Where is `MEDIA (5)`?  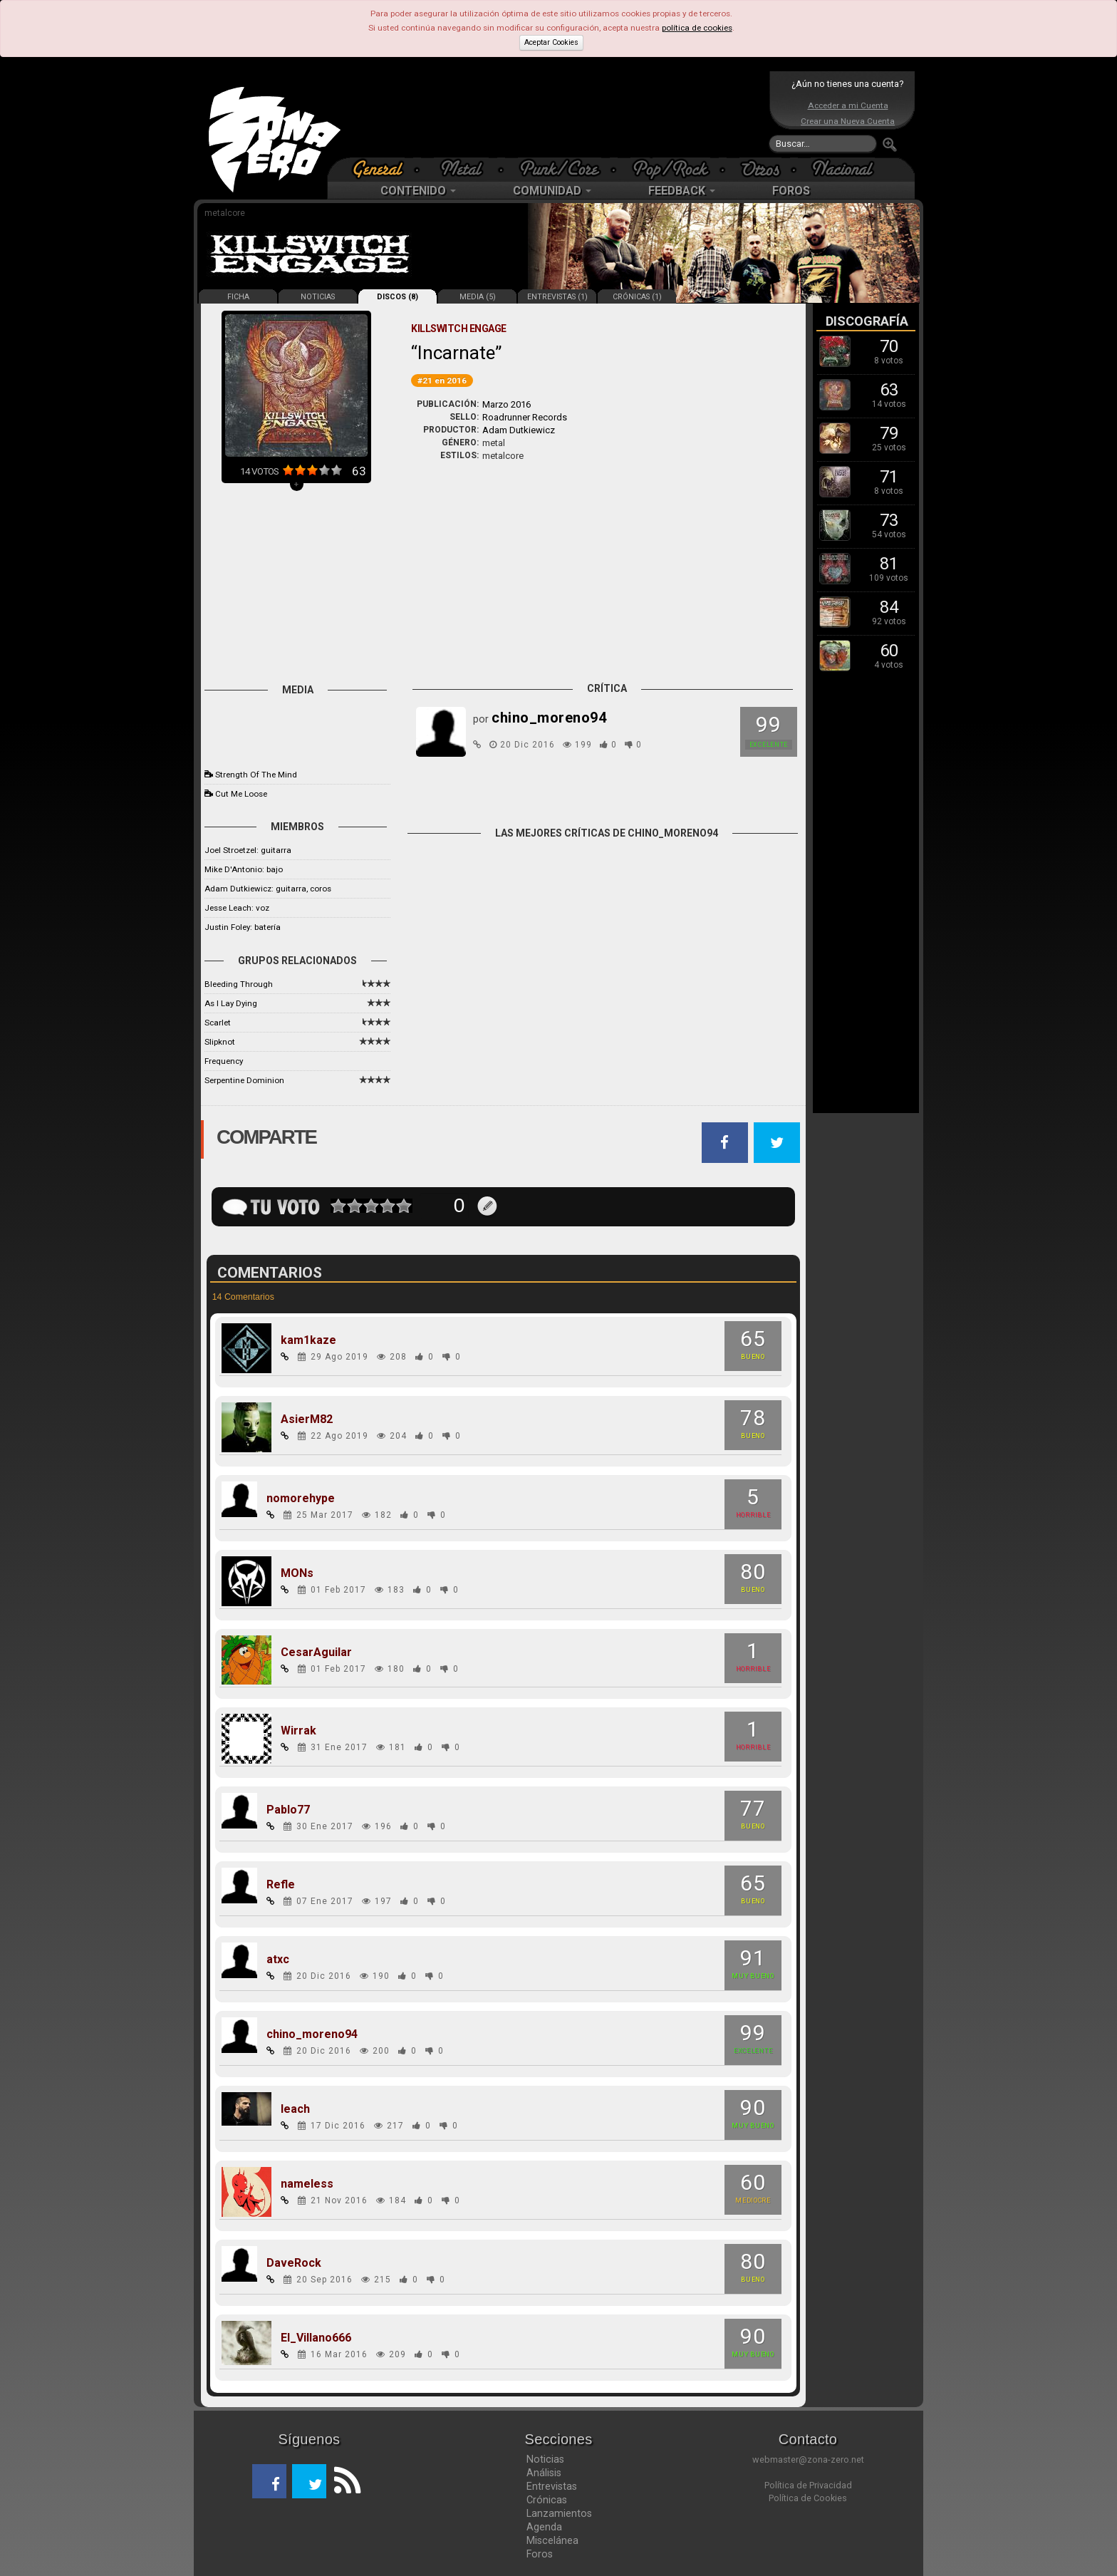
MEDIA (5) is located at coordinates (477, 296).